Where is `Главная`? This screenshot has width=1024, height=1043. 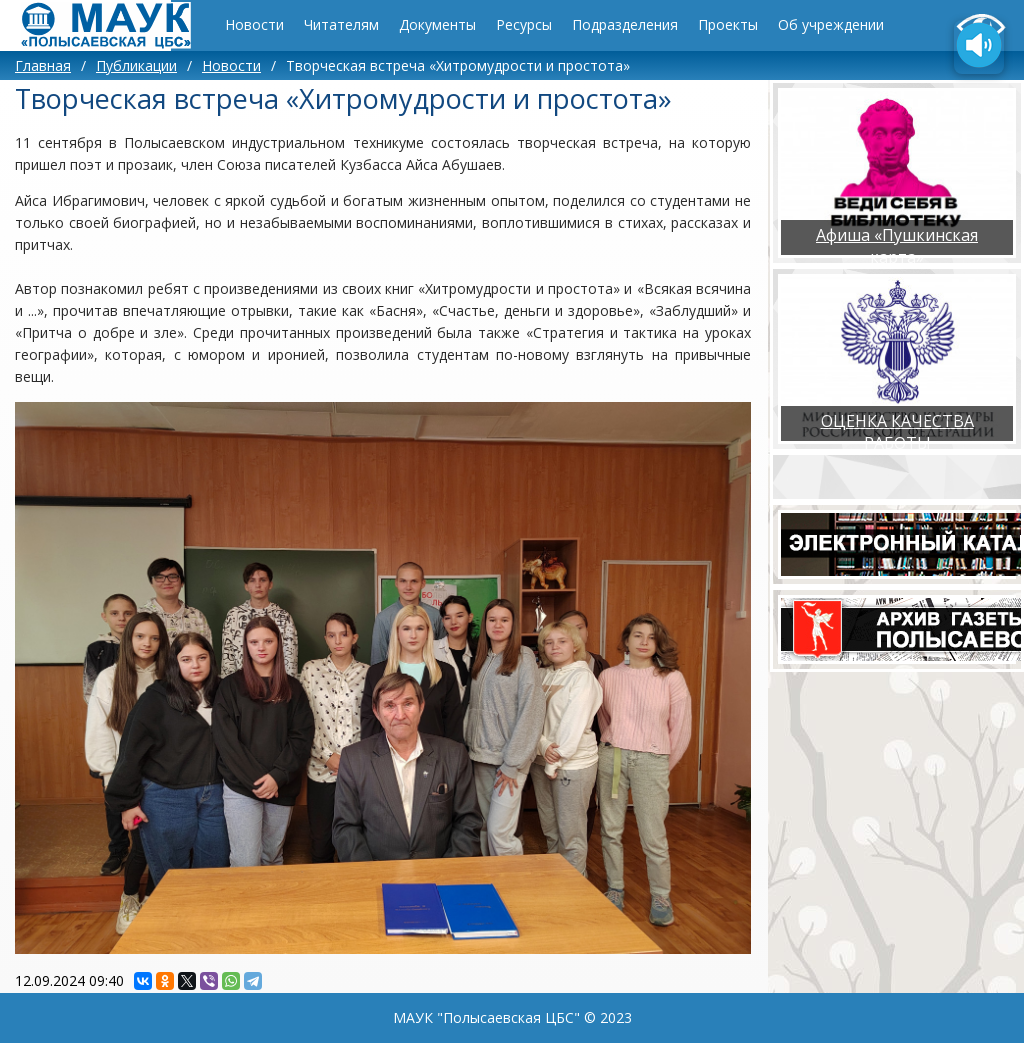 Главная is located at coordinates (43, 65).